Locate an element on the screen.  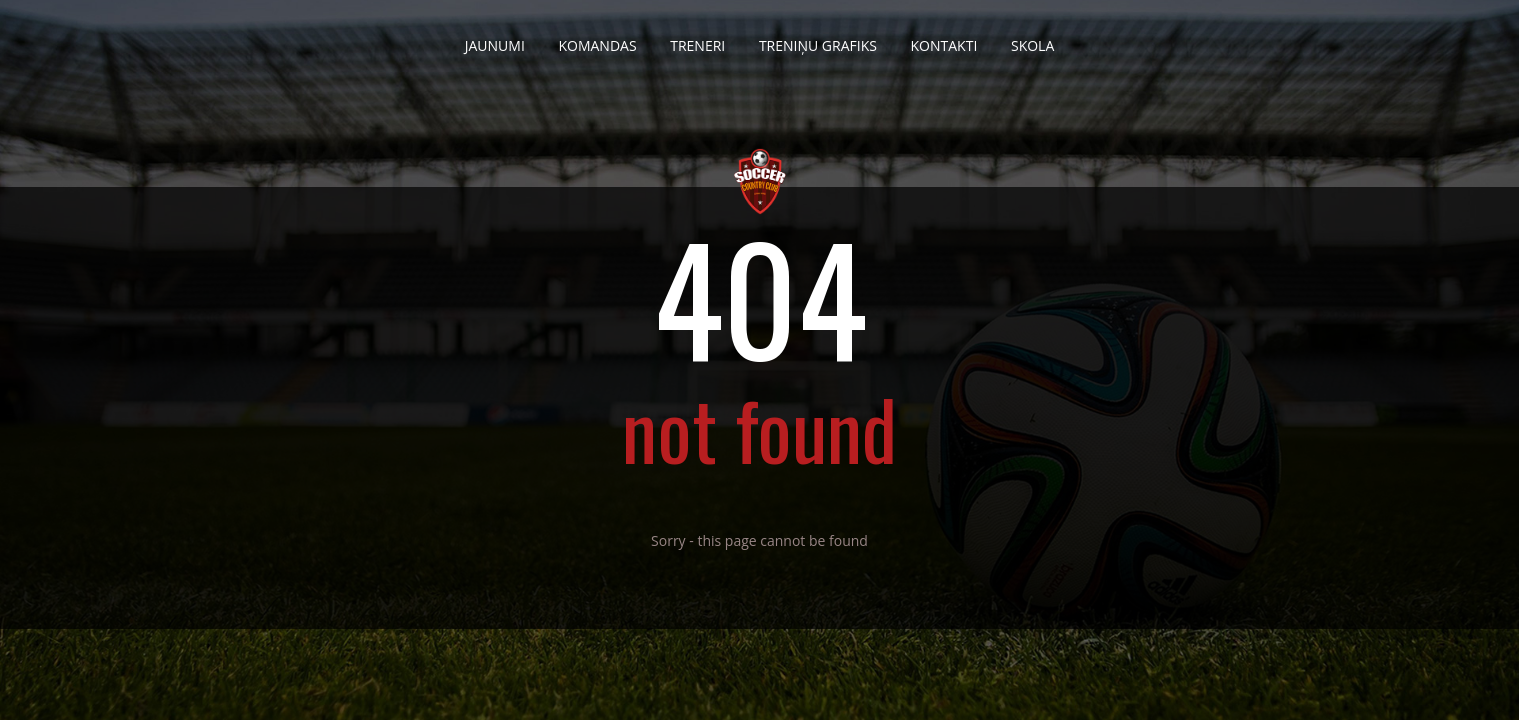
Kontakti is located at coordinates (944, 38).